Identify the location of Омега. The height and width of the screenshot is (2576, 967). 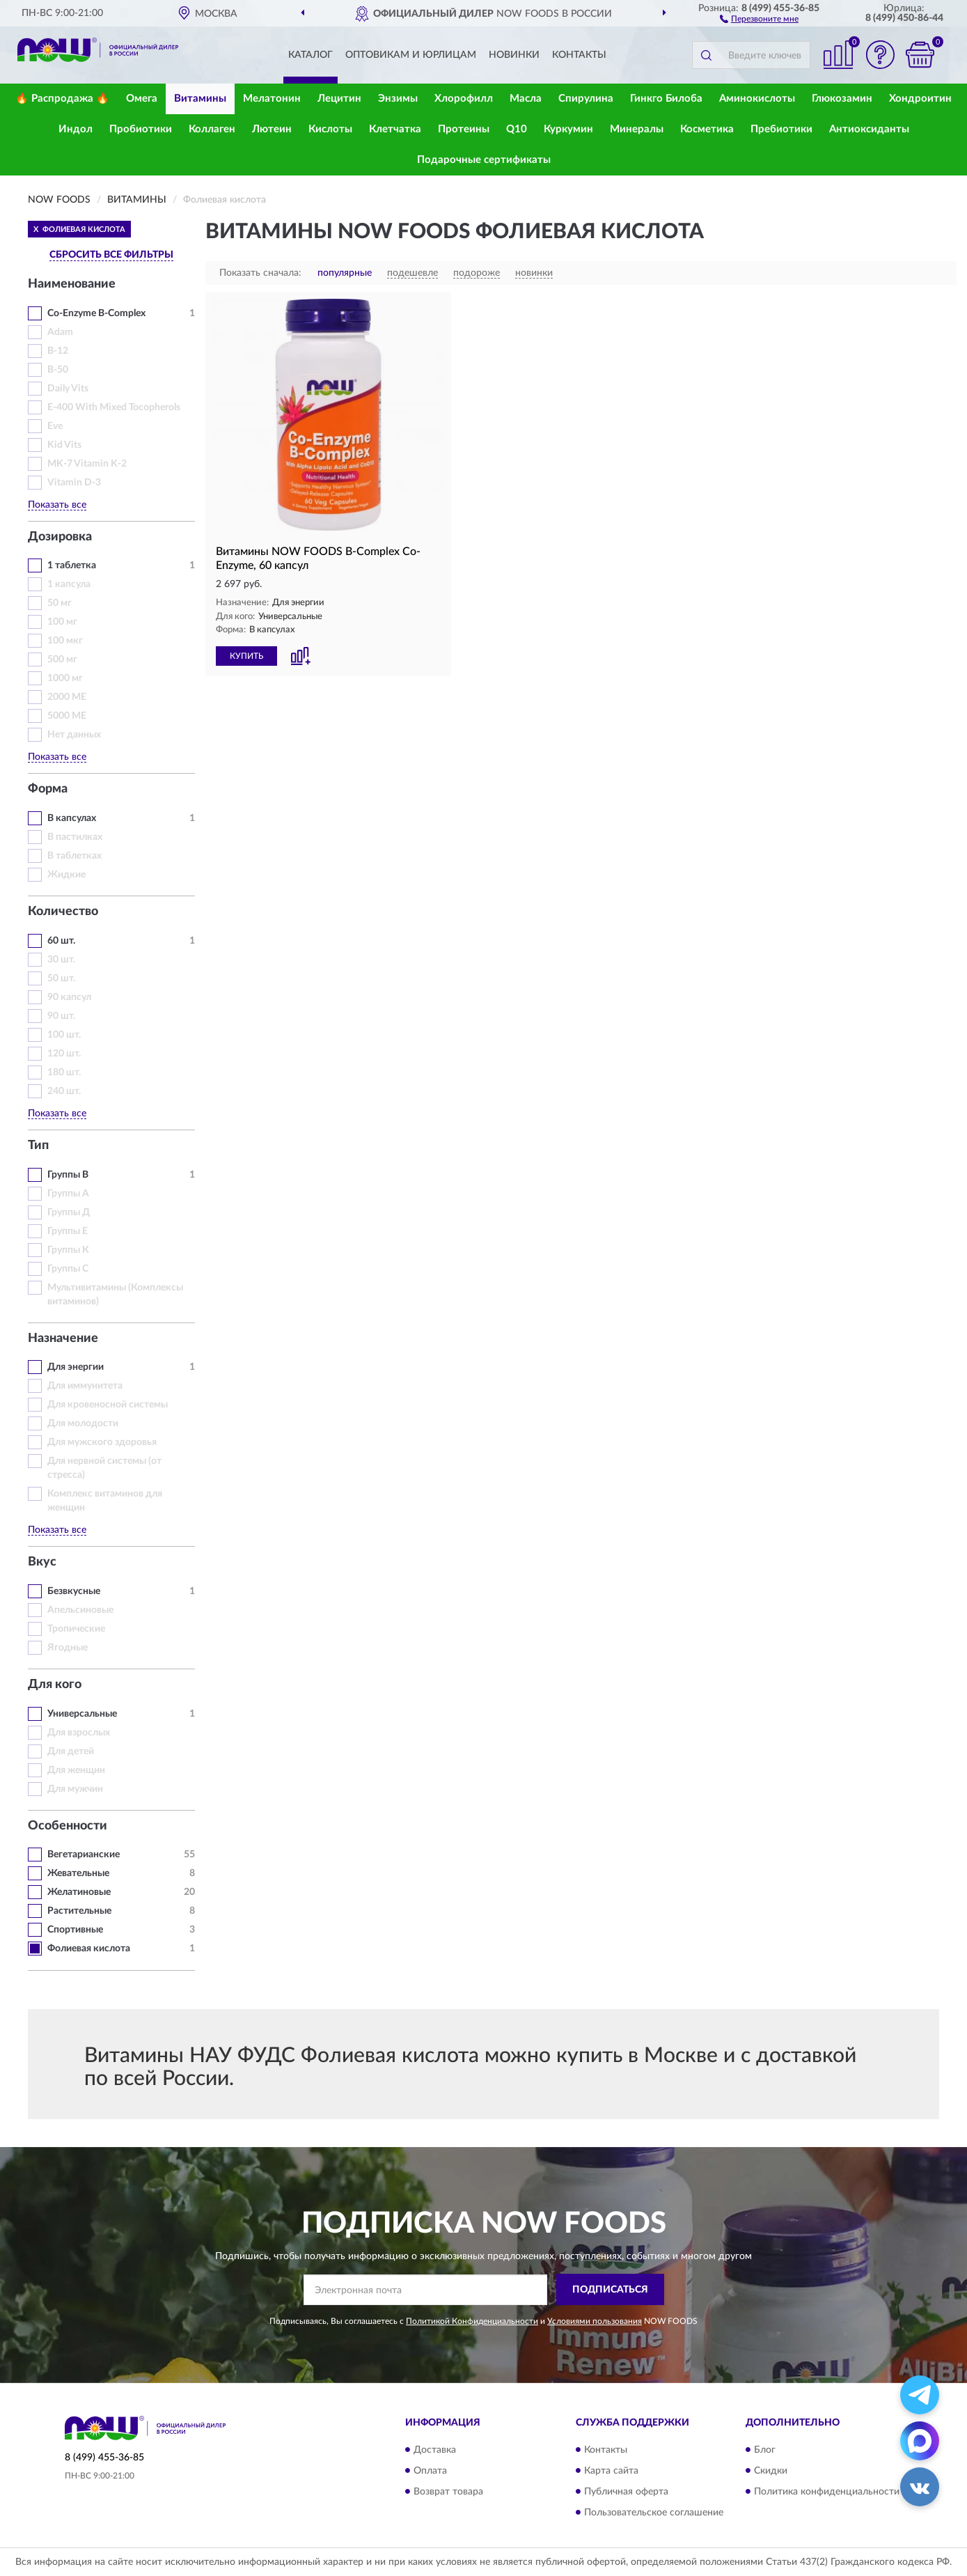
(141, 98).